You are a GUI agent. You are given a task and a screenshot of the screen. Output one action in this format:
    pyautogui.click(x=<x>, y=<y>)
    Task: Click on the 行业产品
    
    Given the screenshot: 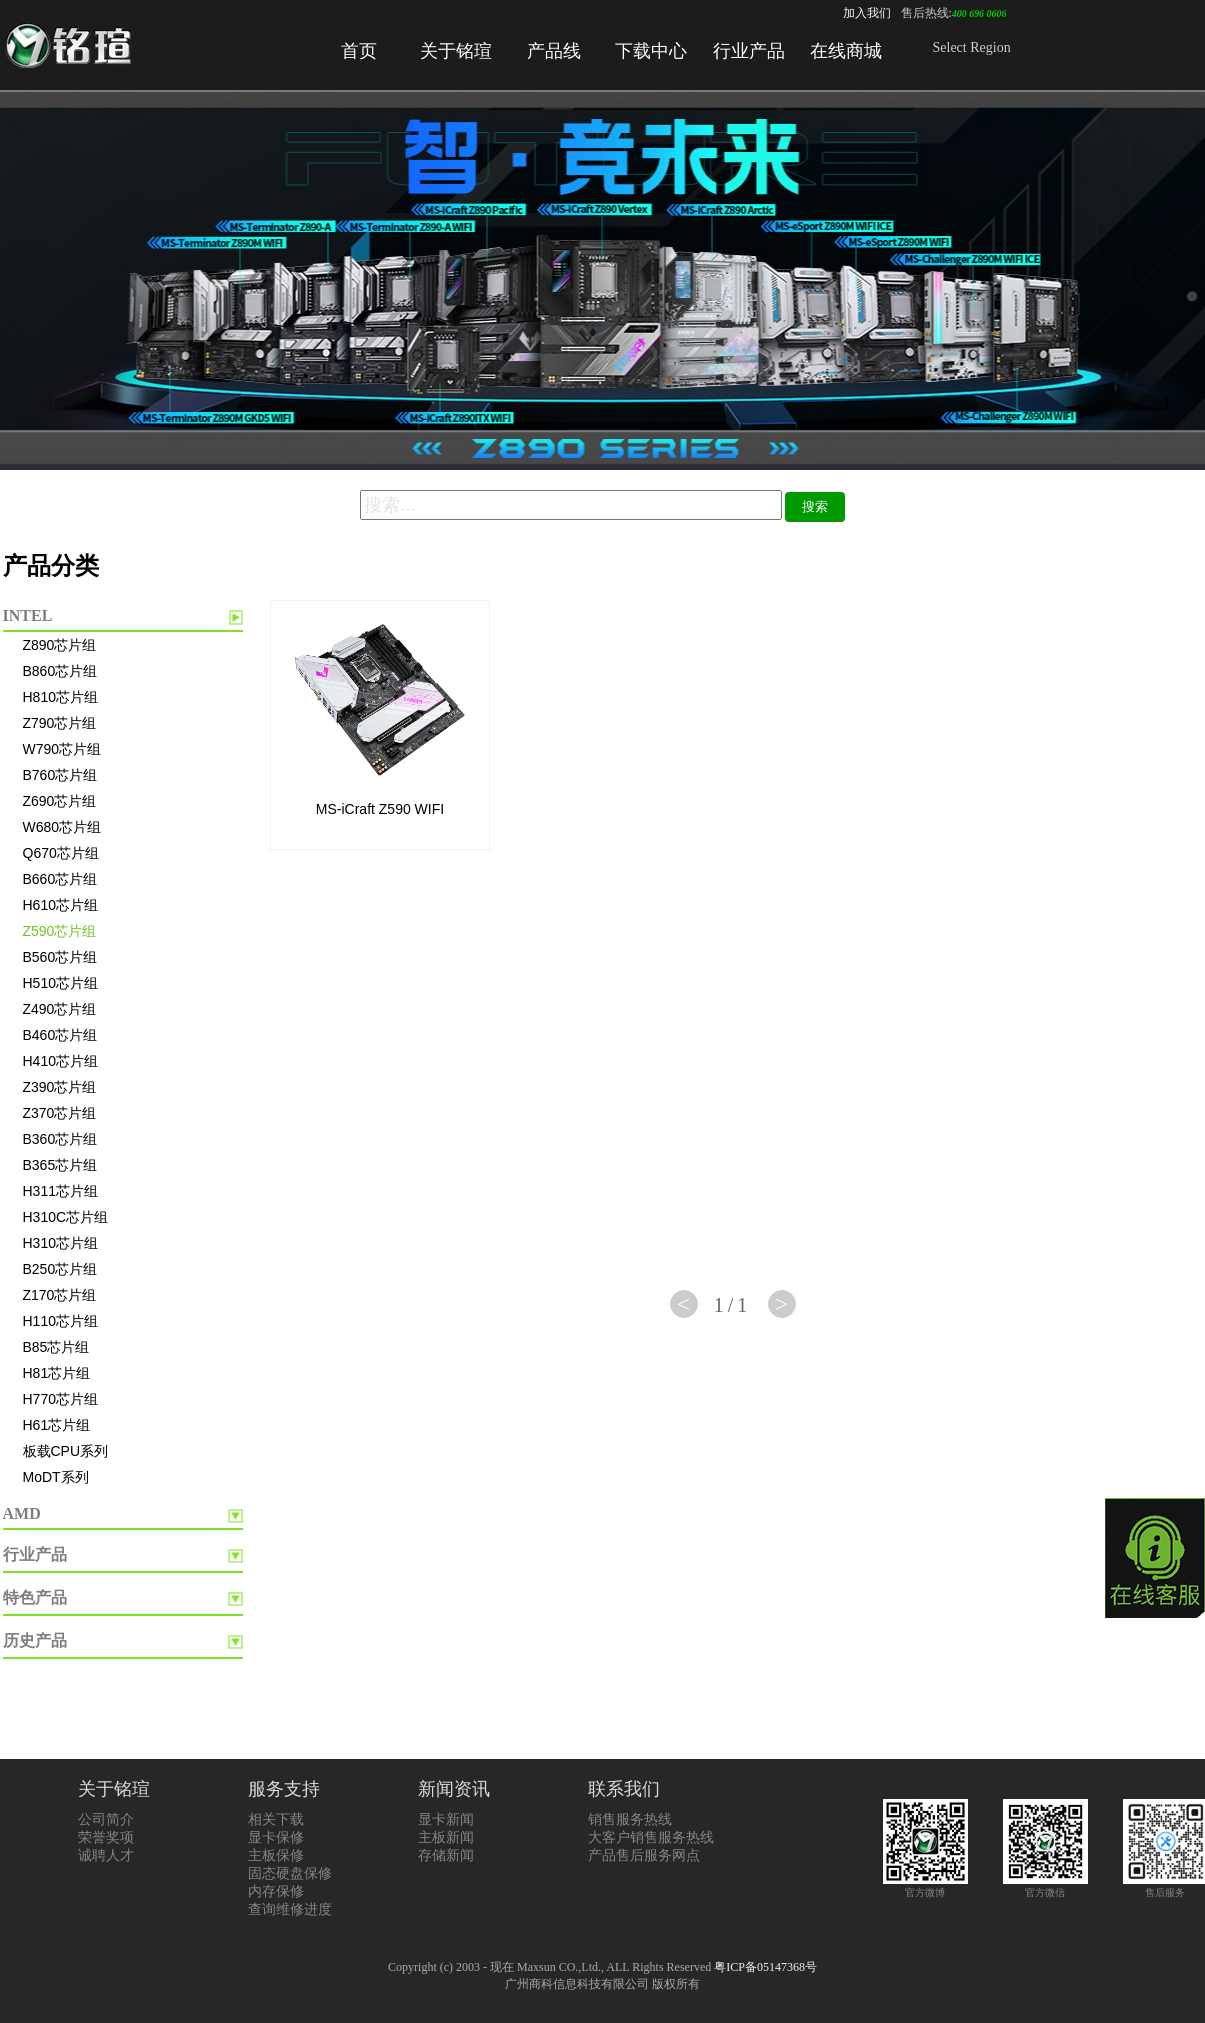 What is the action you would take?
    pyautogui.click(x=749, y=51)
    